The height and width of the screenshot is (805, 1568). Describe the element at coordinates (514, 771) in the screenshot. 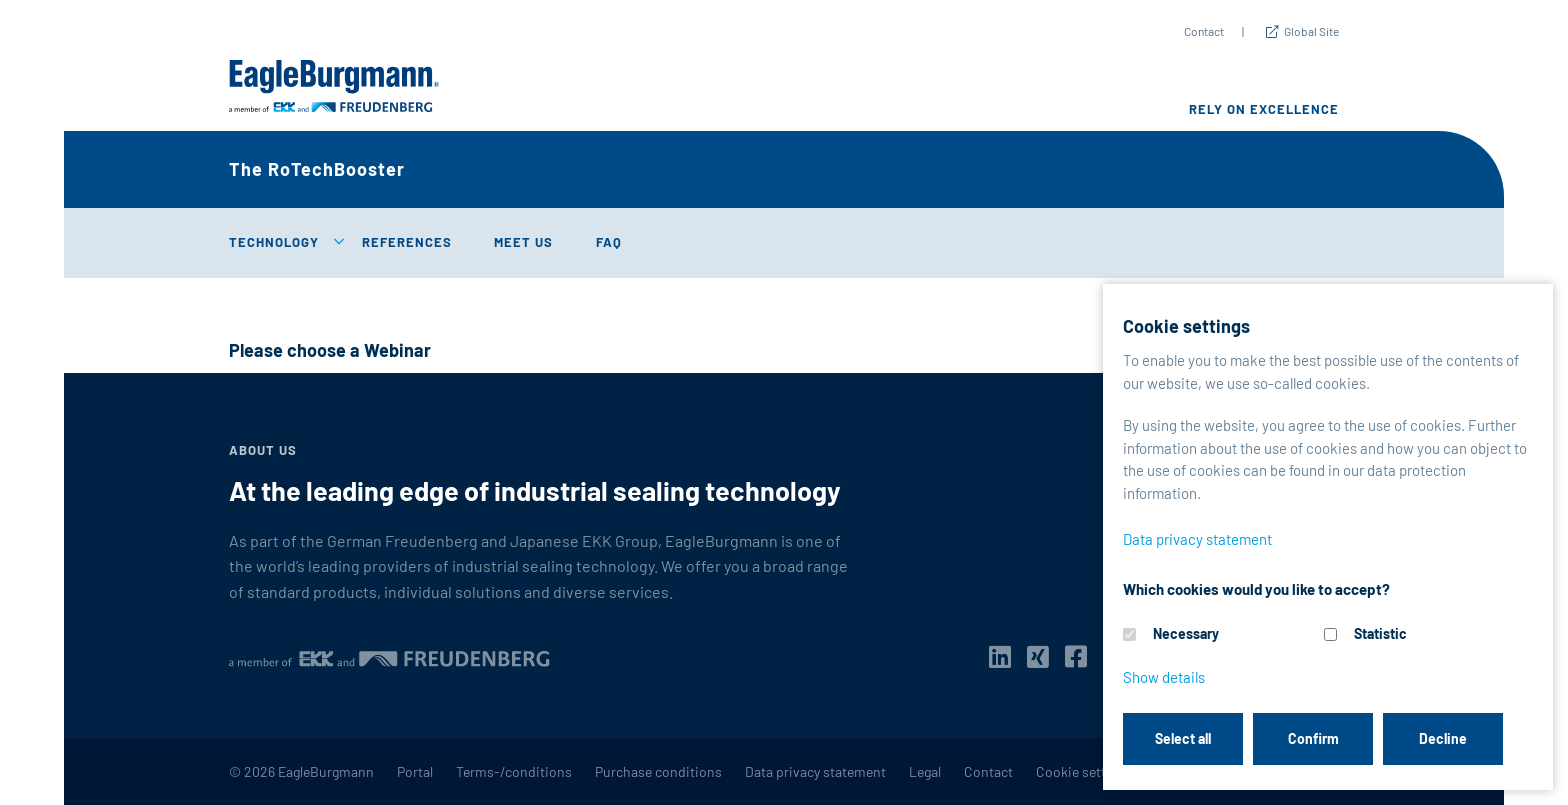

I see `Terms-/conditions` at that location.